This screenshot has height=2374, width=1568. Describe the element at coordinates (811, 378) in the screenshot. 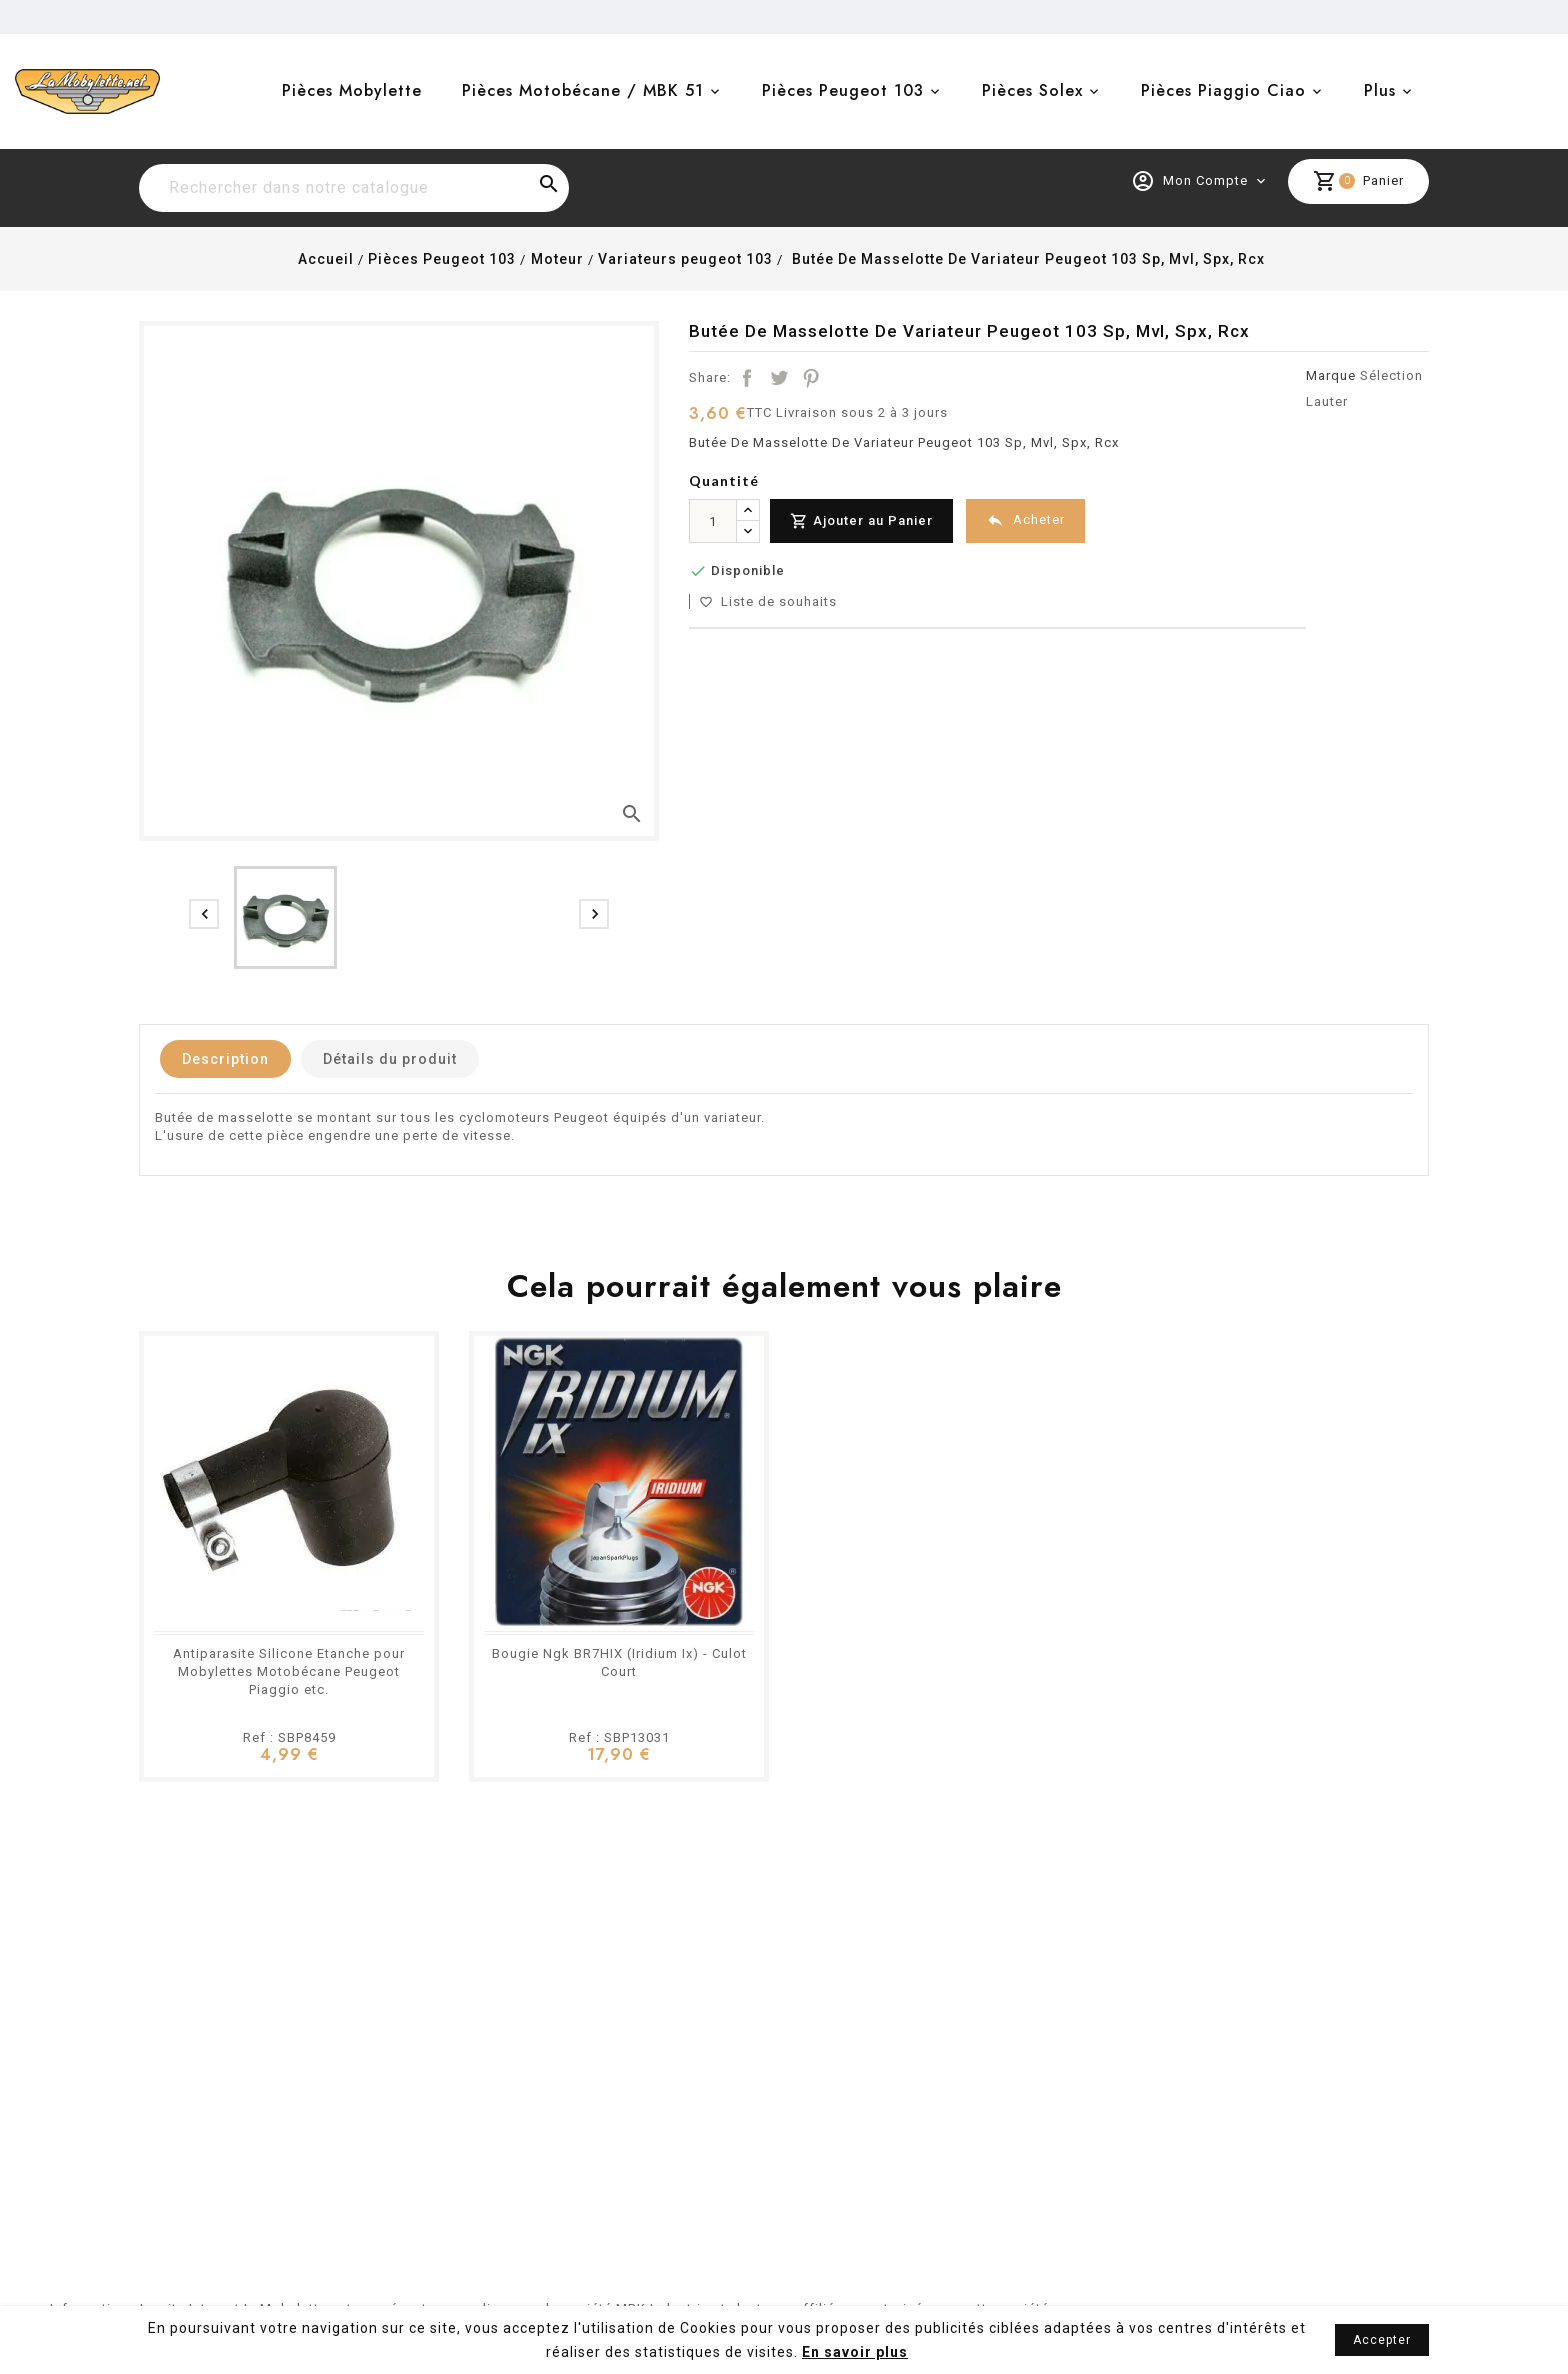

I see `Pinterest` at that location.